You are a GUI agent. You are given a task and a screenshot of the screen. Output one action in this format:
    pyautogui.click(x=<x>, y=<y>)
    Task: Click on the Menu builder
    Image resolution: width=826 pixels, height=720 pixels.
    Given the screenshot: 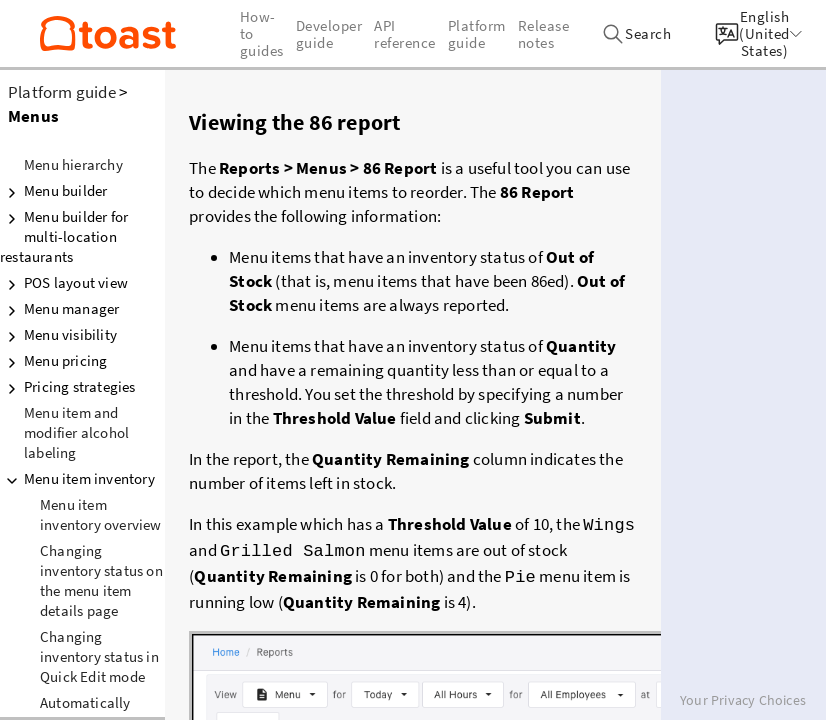 What is the action you would take?
    pyautogui.click(x=53, y=191)
    